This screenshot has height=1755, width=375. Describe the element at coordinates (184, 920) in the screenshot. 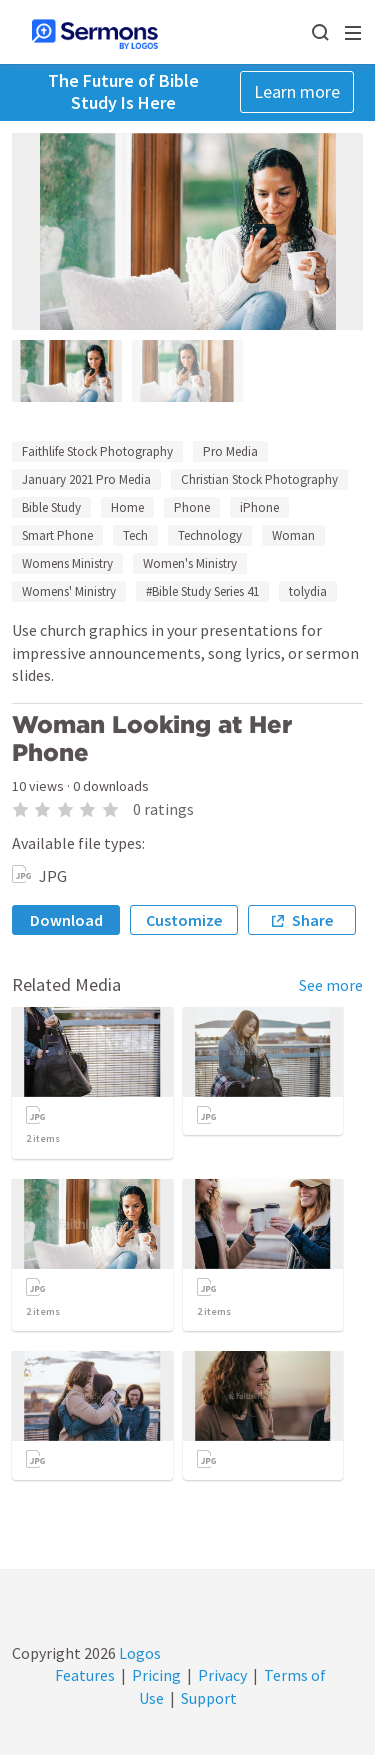

I see `Customize` at that location.